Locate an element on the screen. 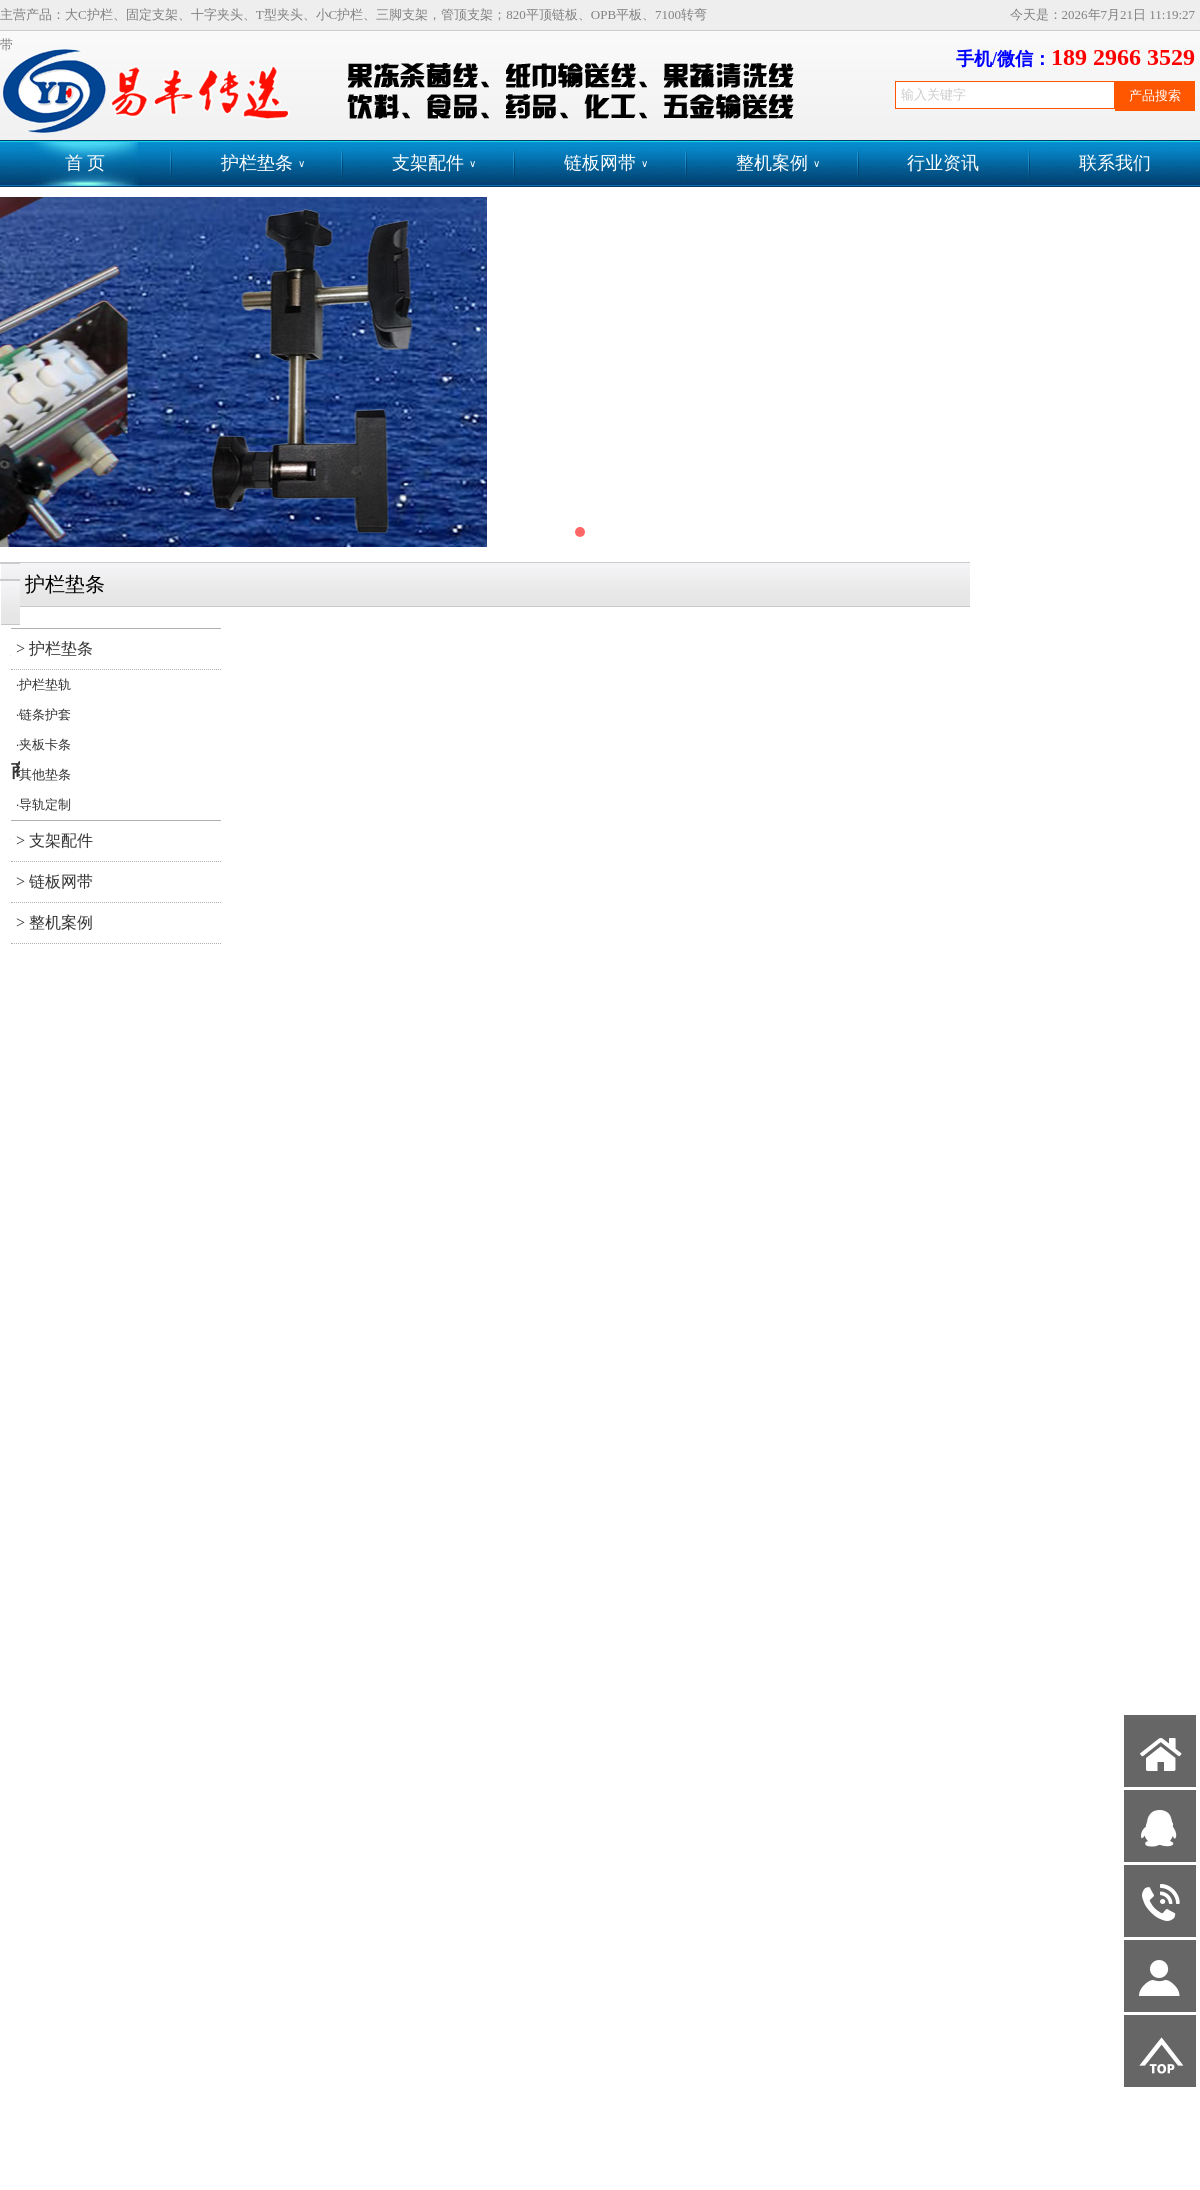 The height and width of the screenshot is (2190, 1200). 整机案例 is located at coordinates (778, 163).